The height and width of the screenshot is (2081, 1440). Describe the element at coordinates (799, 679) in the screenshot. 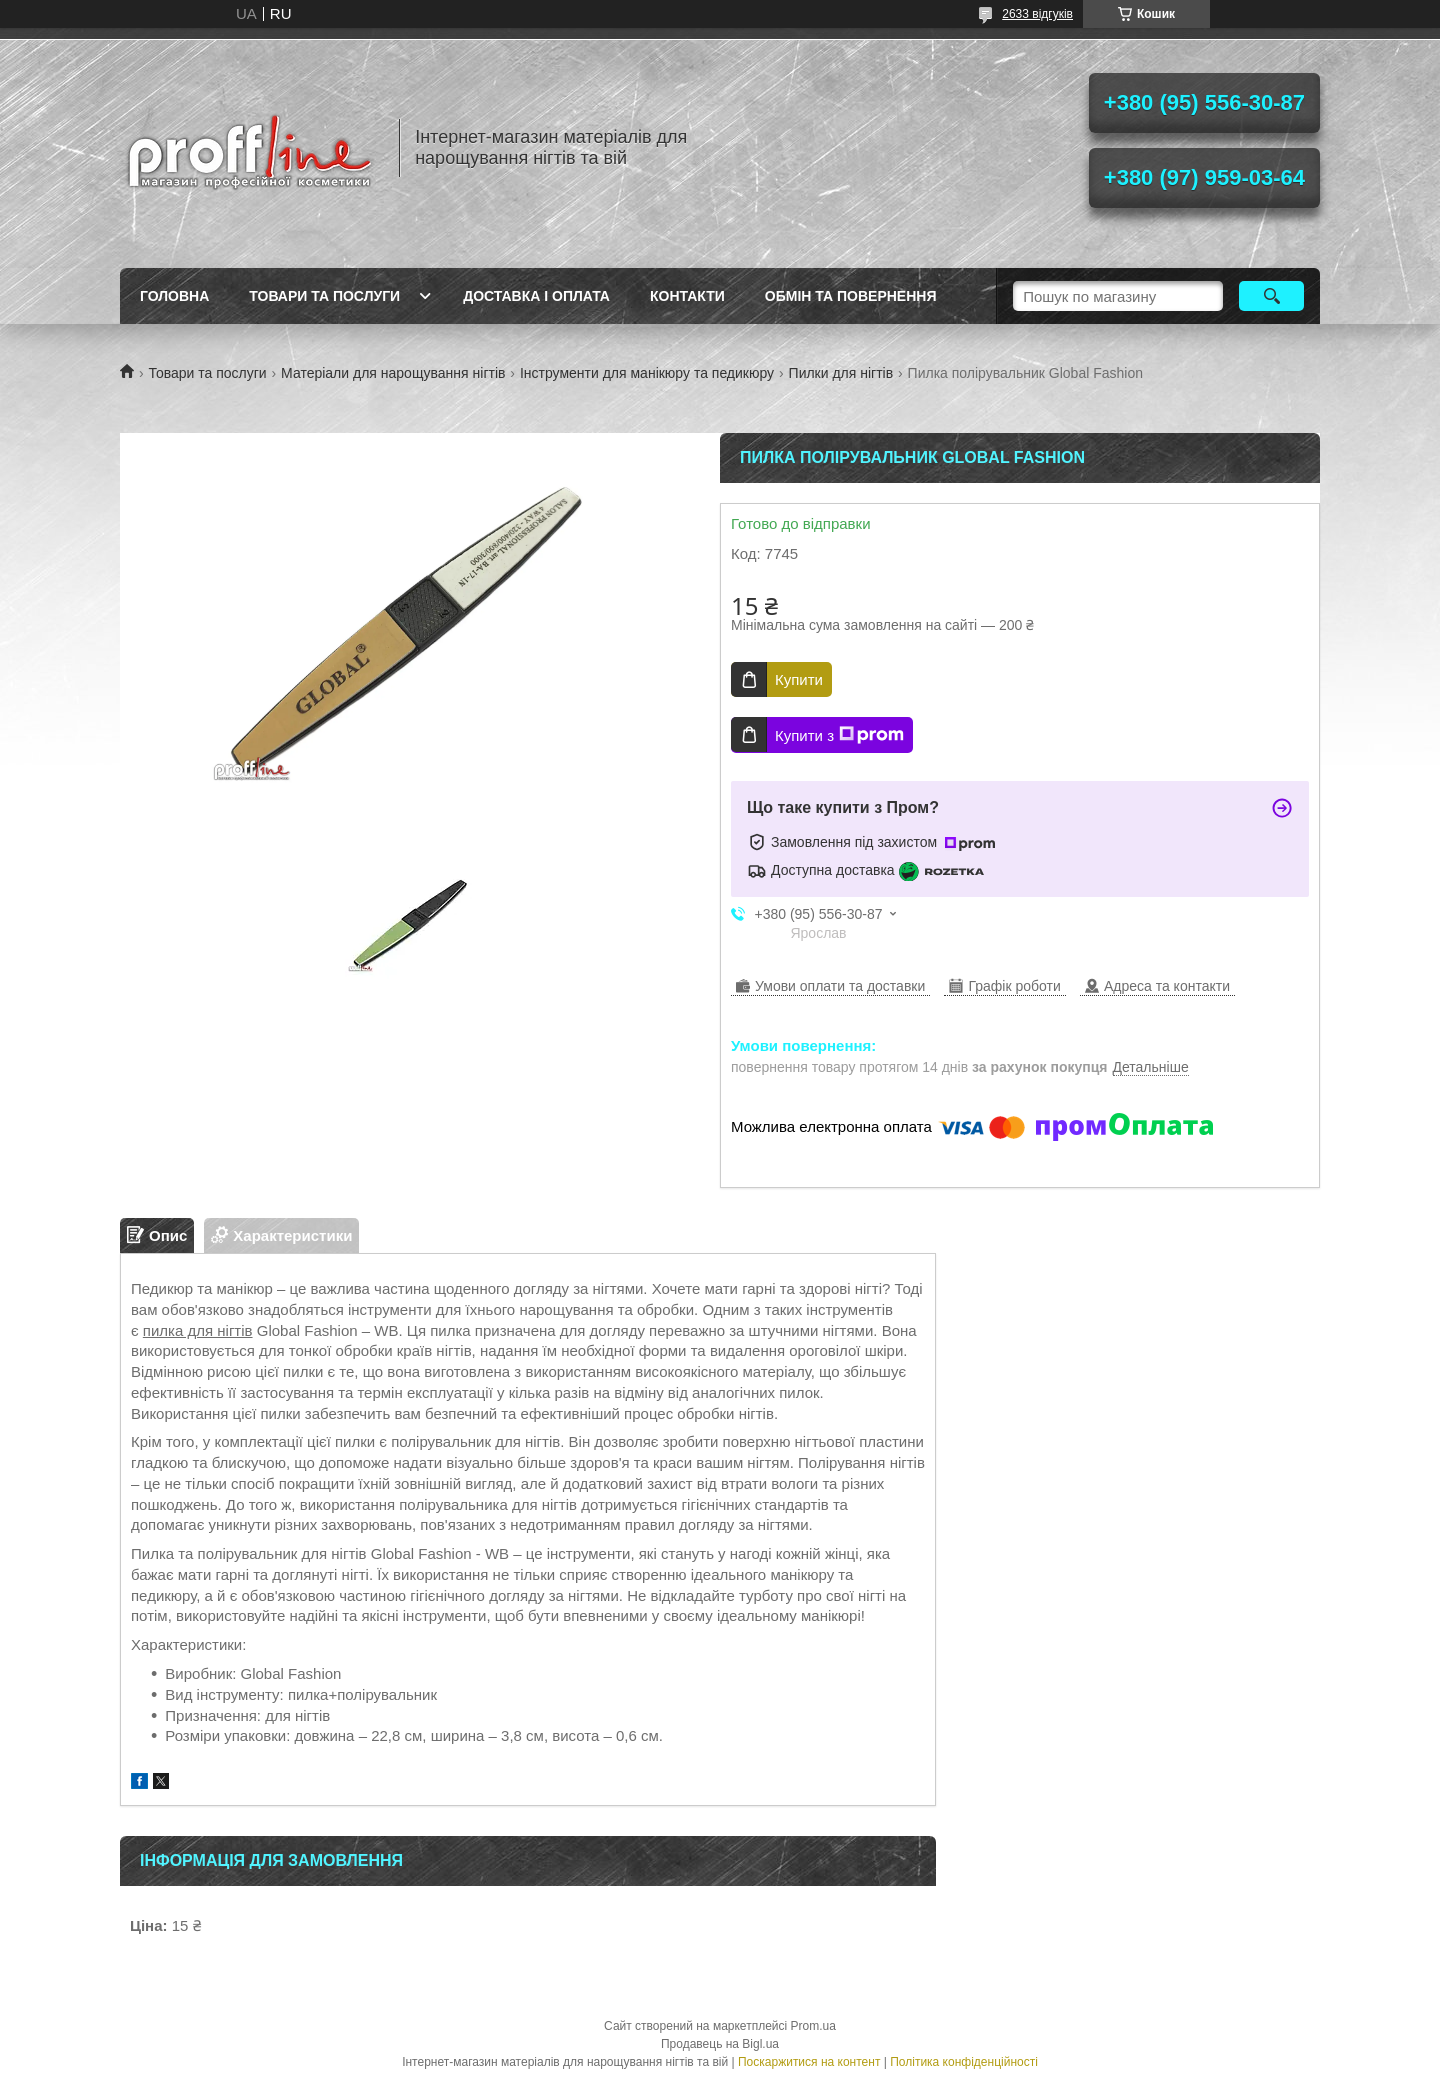

I see `Купити` at that location.